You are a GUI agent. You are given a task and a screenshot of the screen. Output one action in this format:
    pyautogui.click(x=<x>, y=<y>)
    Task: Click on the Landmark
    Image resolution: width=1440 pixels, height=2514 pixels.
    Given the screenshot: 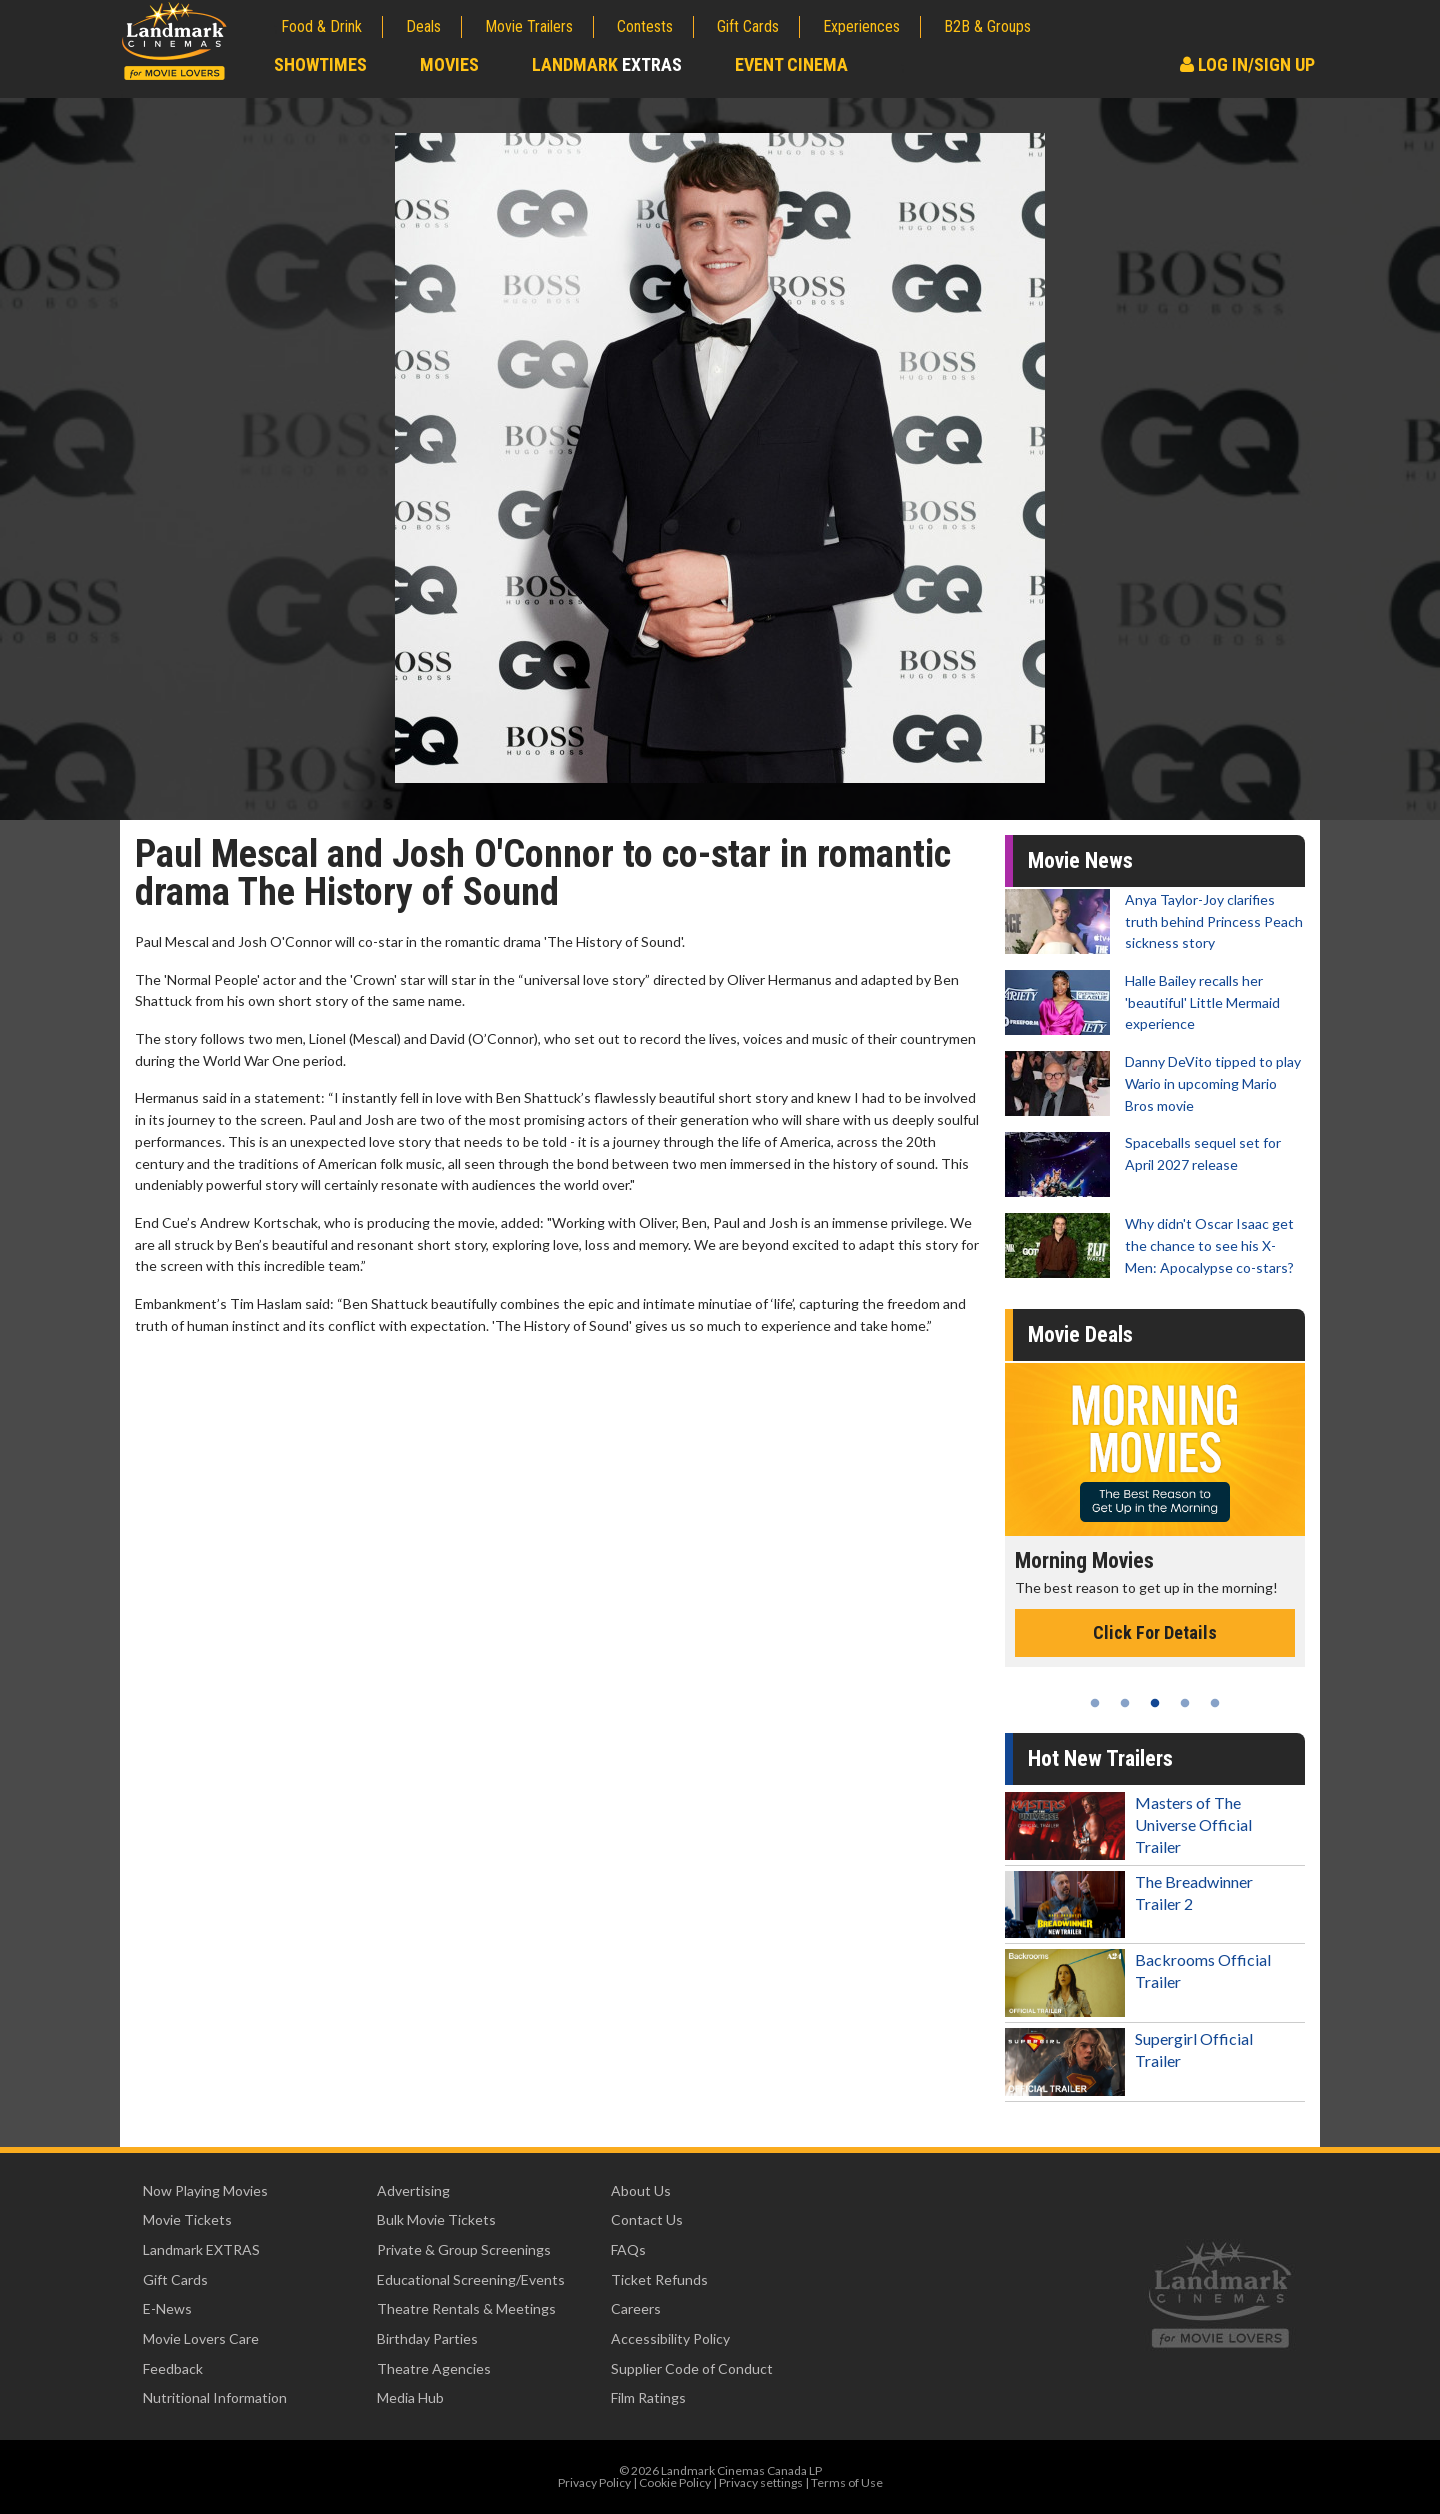 What is the action you would take?
    pyautogui.click(x=607, y=64)
    